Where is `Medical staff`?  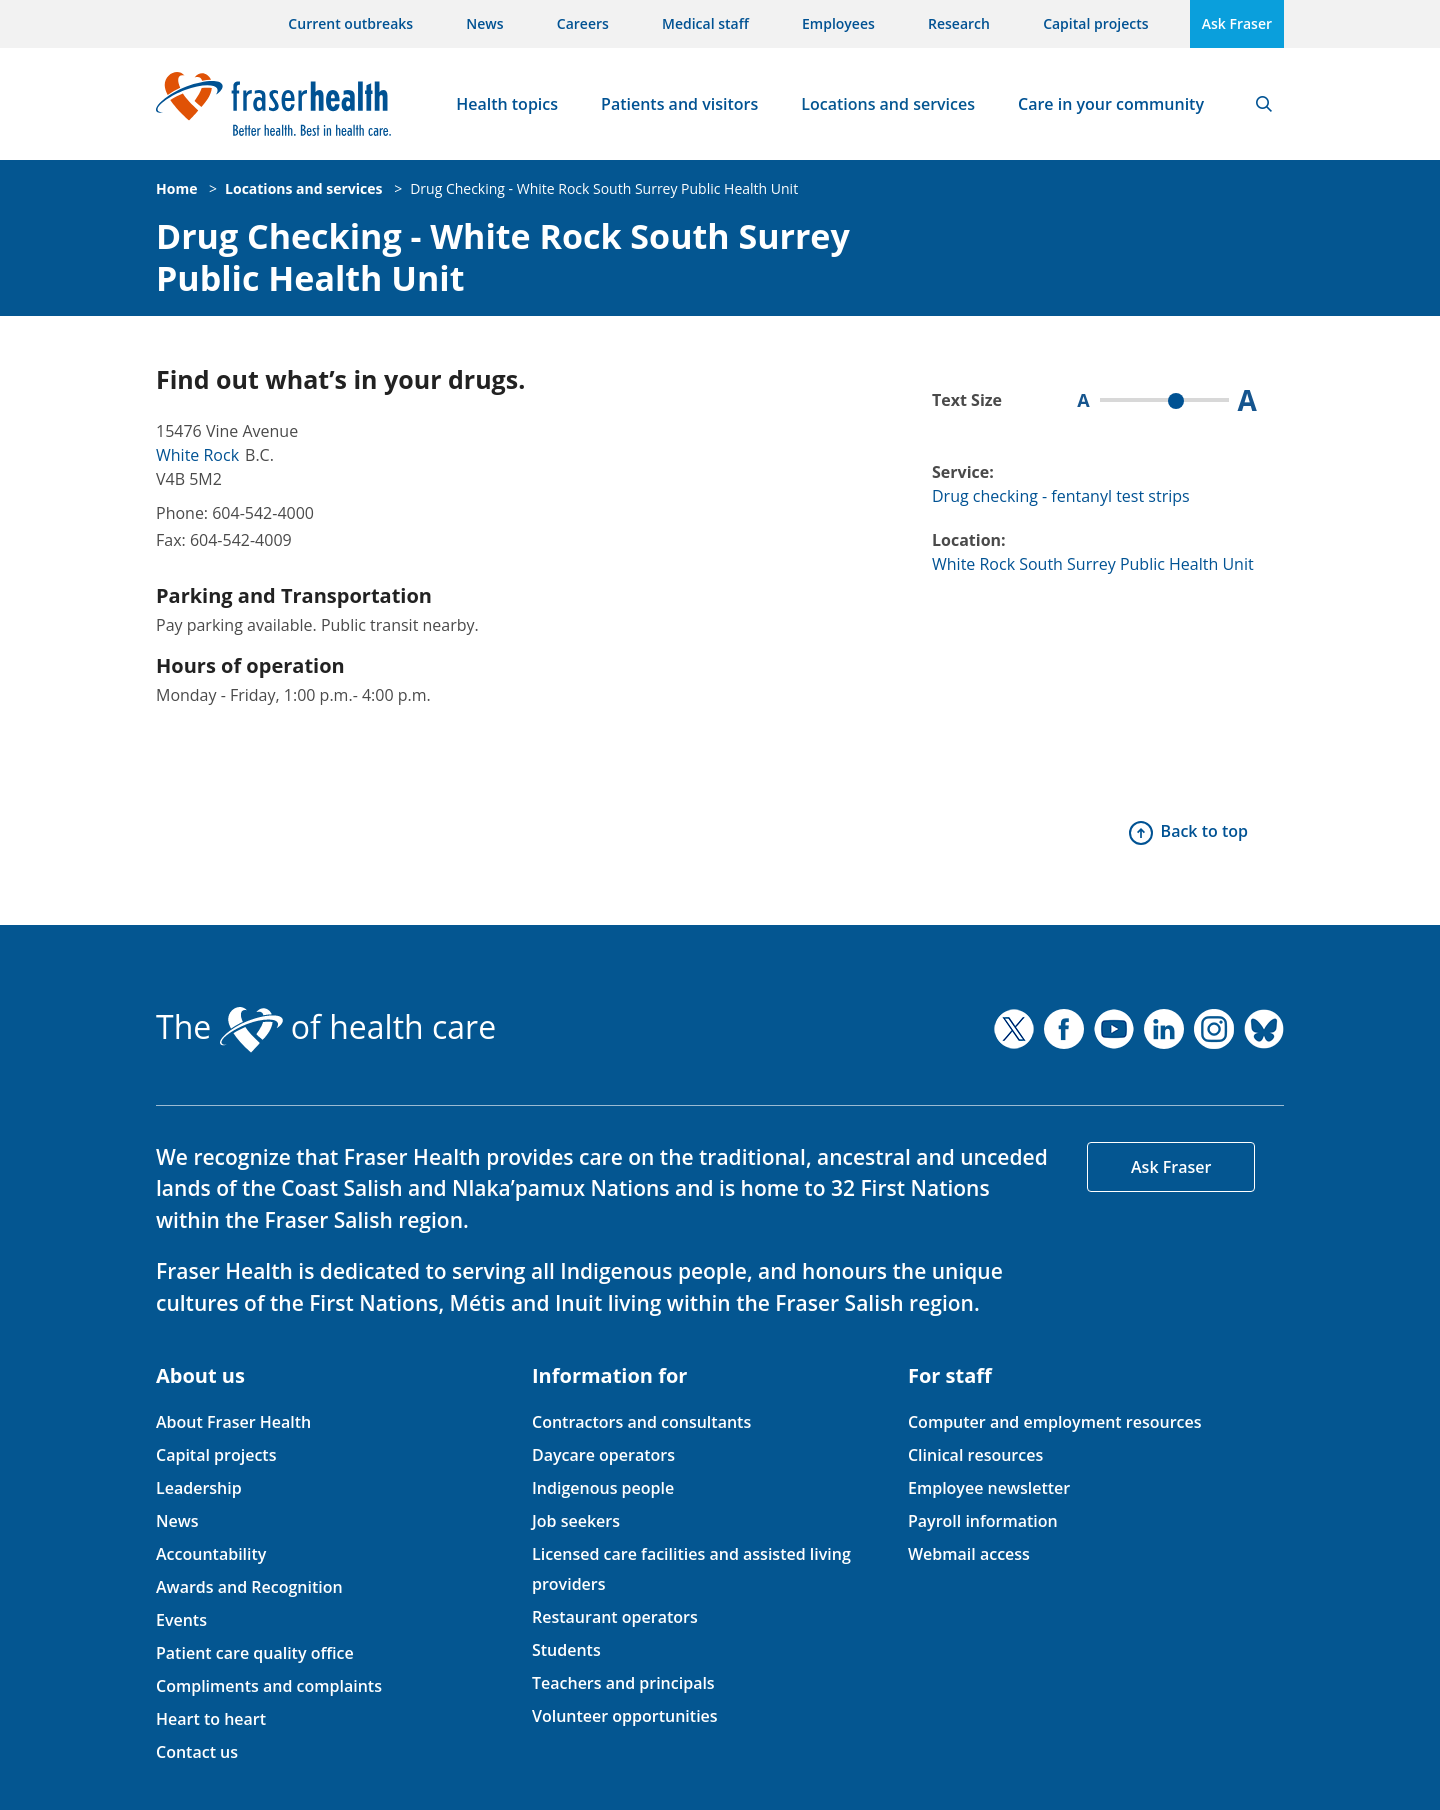
Medical staff is located at coordinates (705, 23).